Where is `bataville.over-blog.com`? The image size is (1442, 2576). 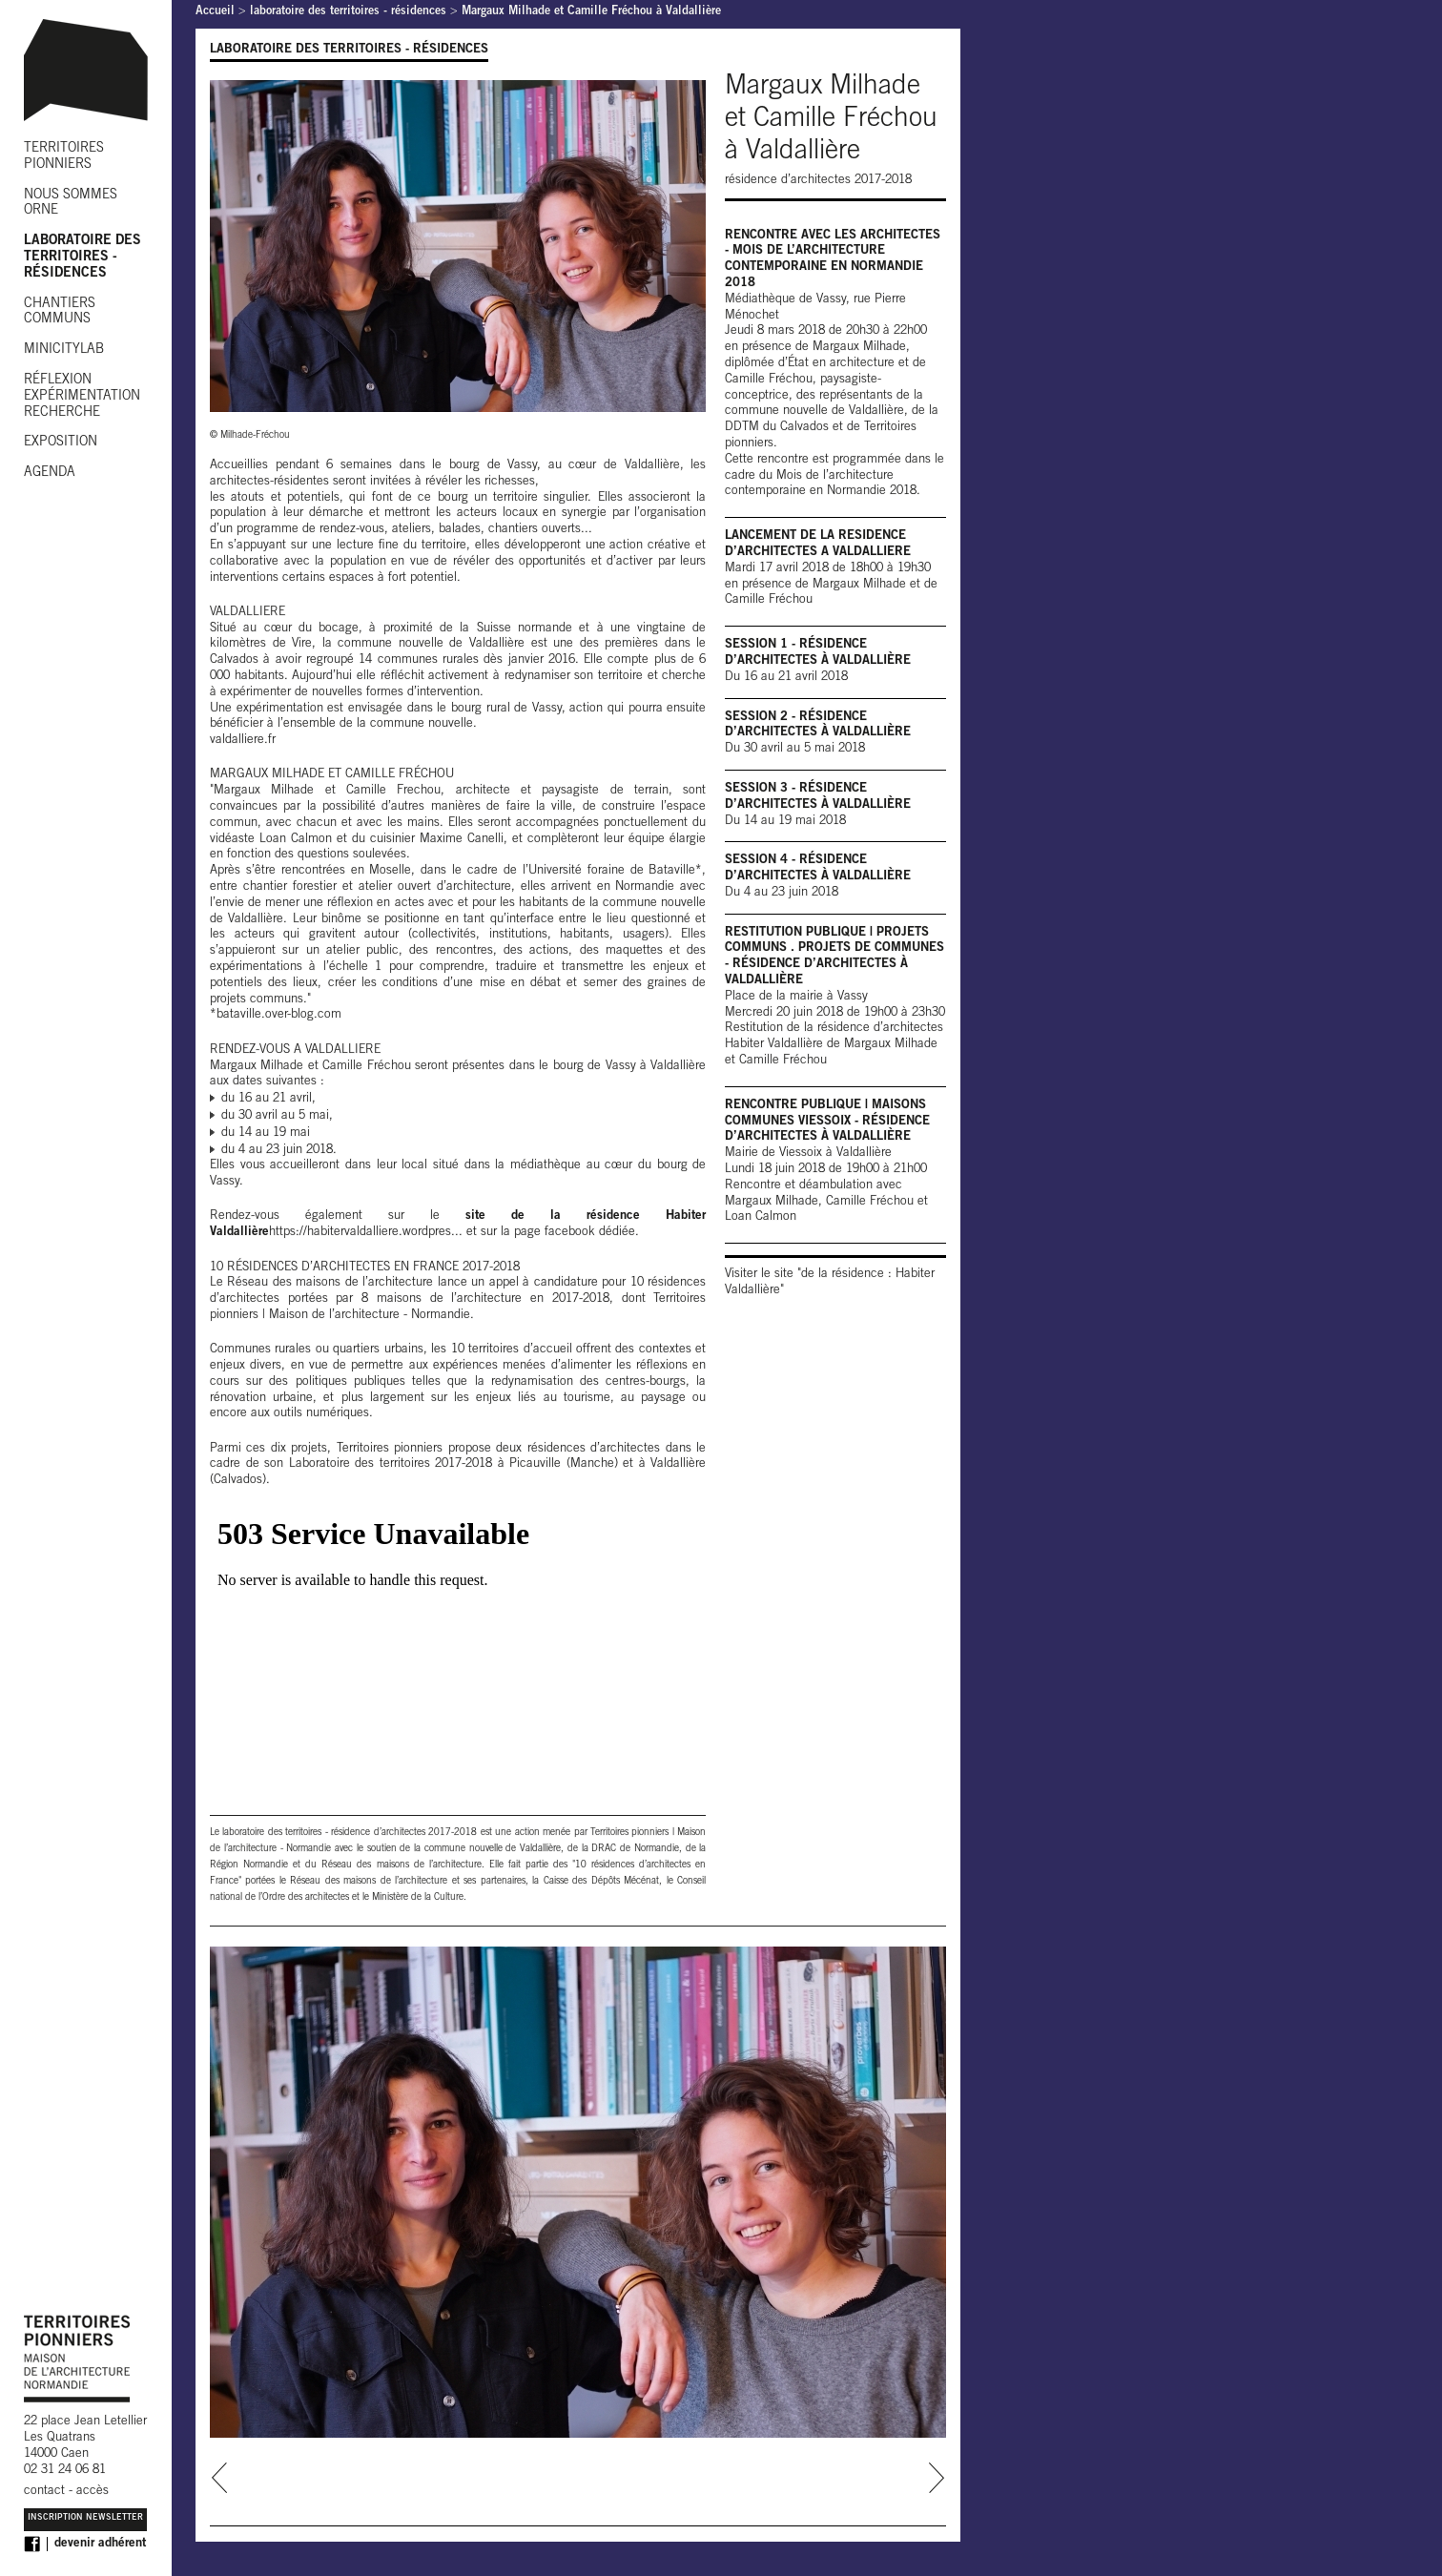 bataville.over-blog.com is located at coordinates (278, 1015).